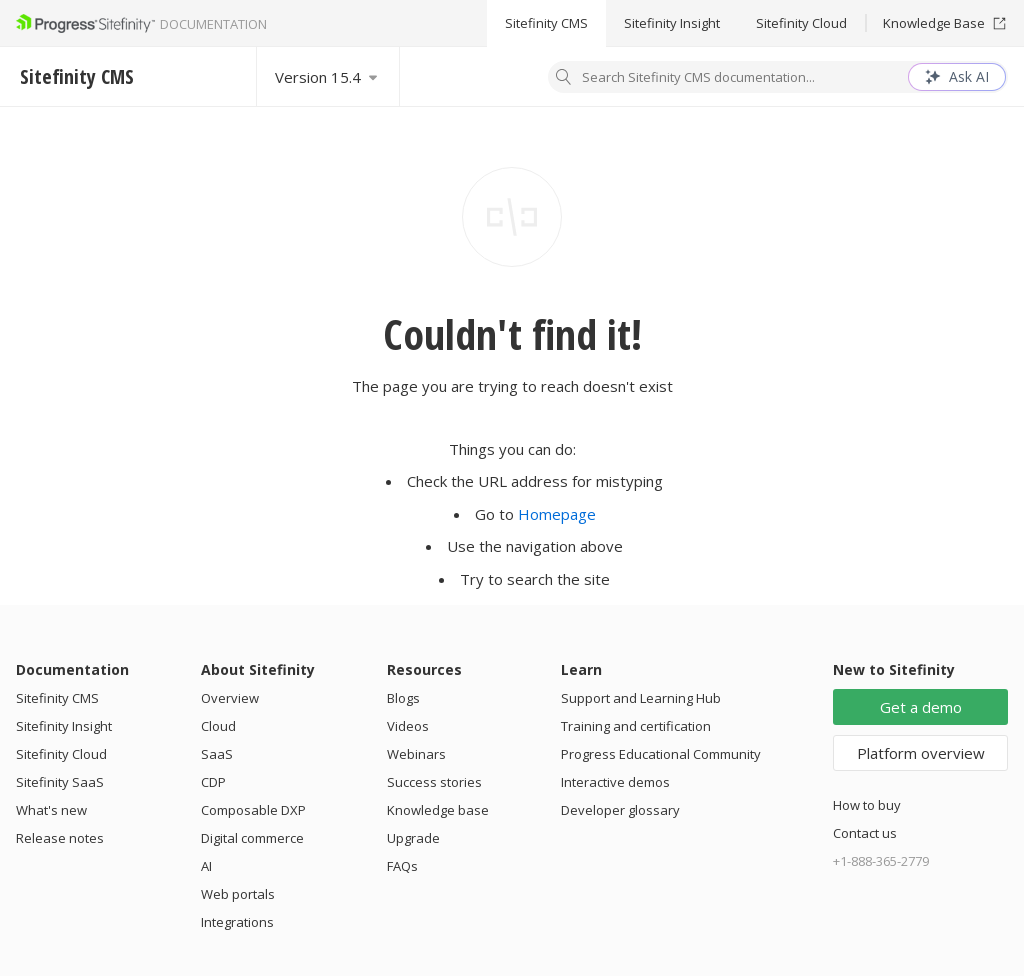  I want to click on Success stories, so click(434, 782).